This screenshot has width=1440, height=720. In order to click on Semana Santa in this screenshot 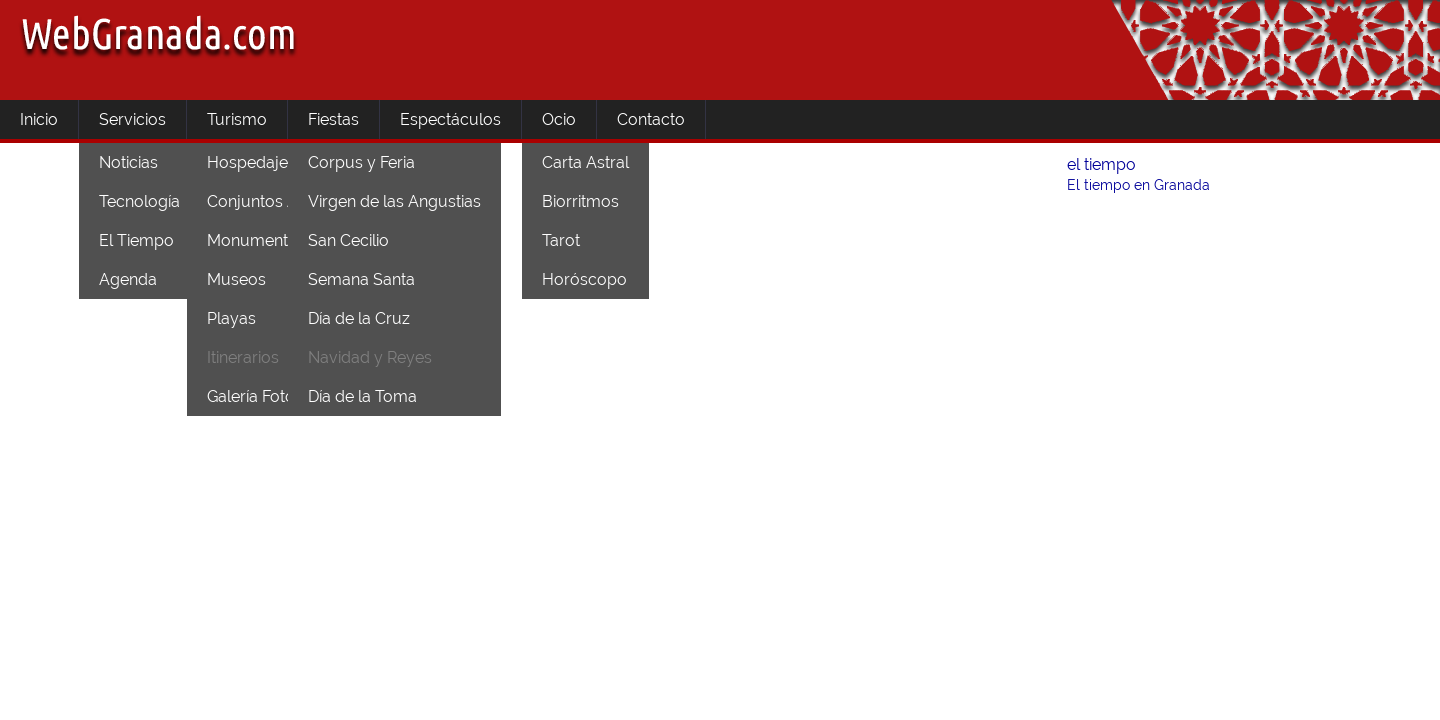, I will do `click(361, 279)`.